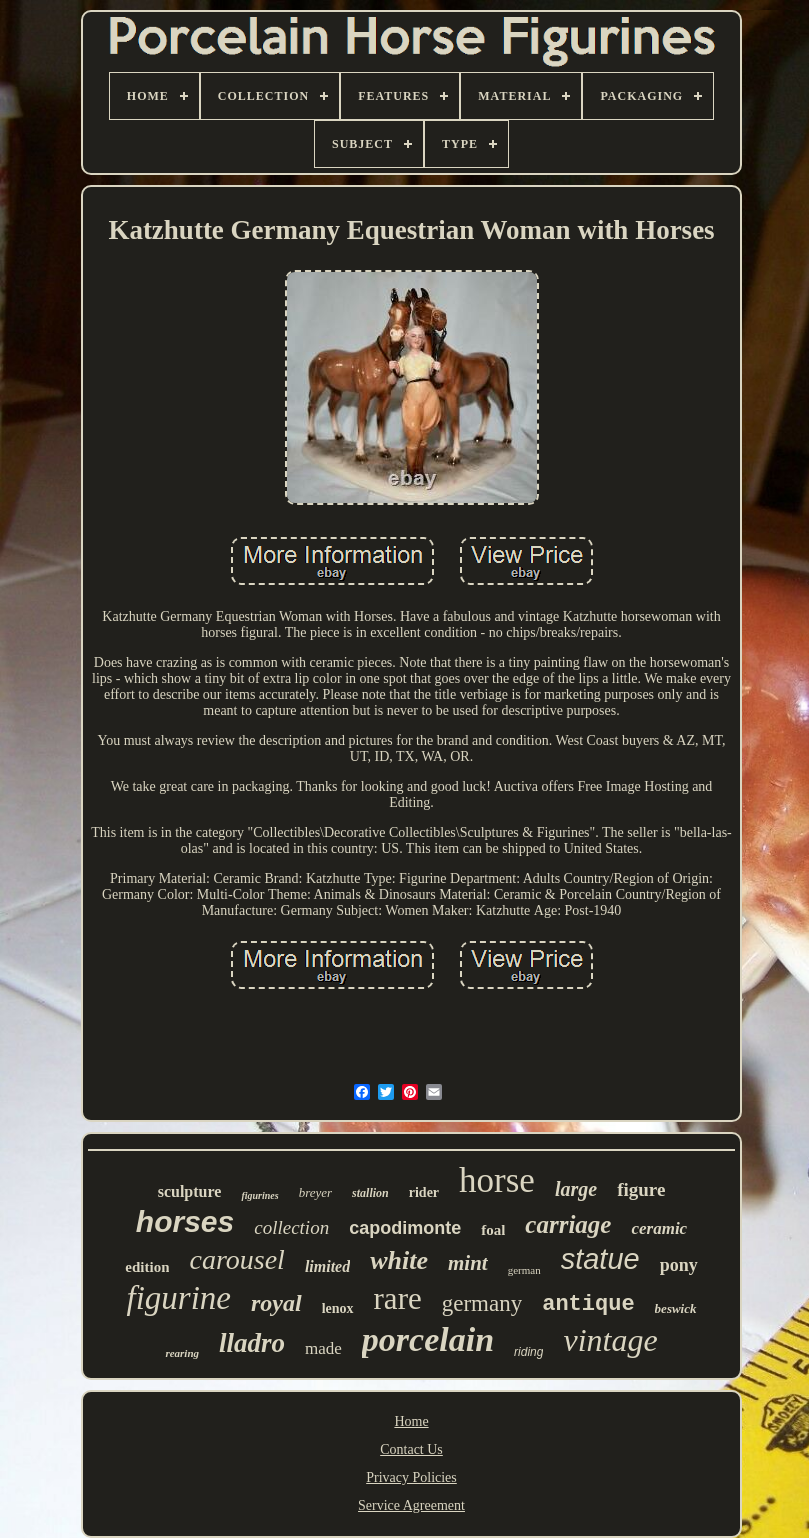  I want to click on horse, so click(497, 1180).